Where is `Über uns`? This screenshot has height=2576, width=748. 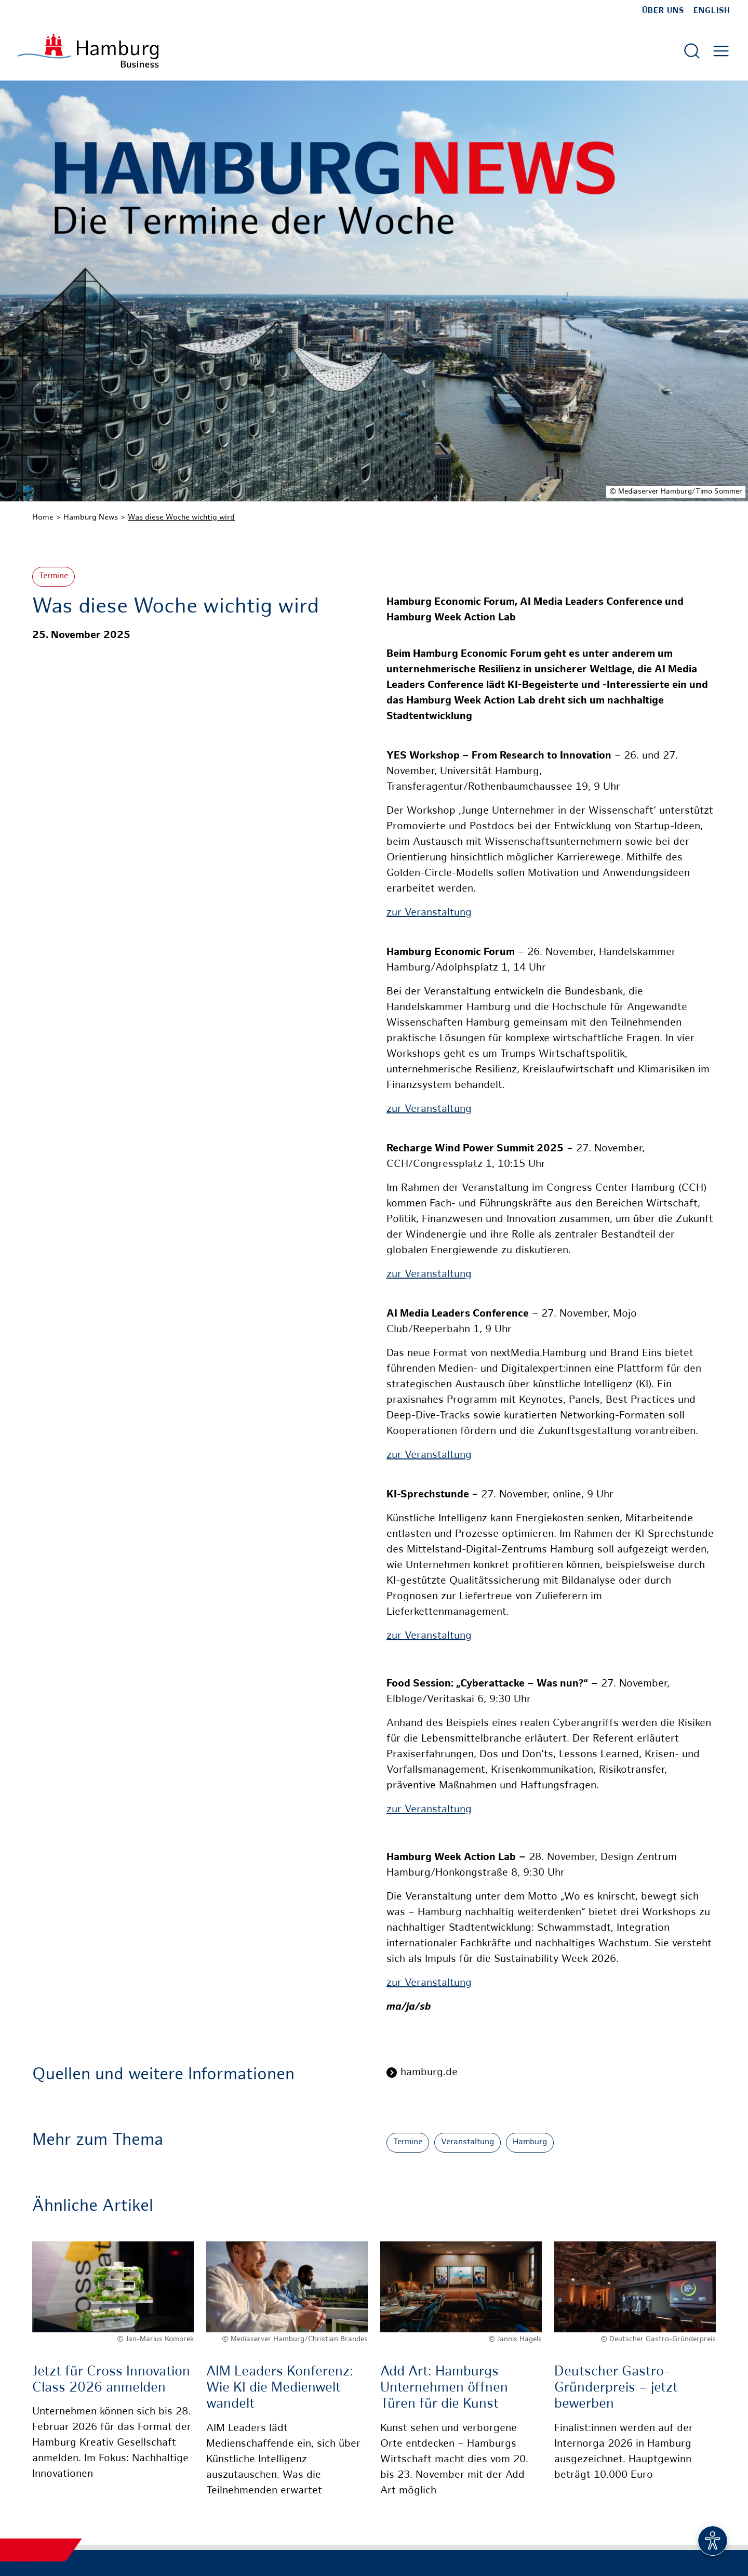 Über uns is located at coordinates (663, 11).